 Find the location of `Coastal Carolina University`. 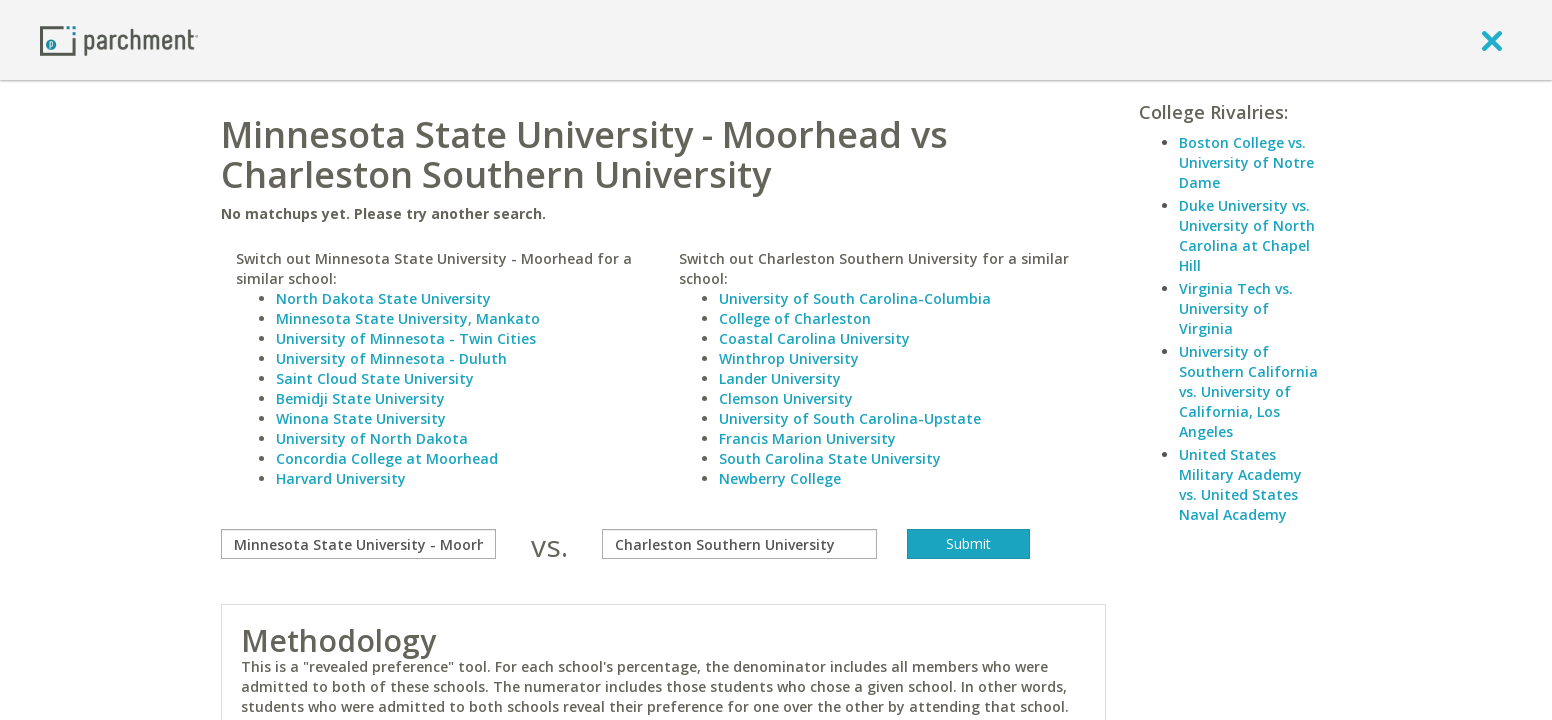

Coastal Carolina University is located at coordinates (814, 338).